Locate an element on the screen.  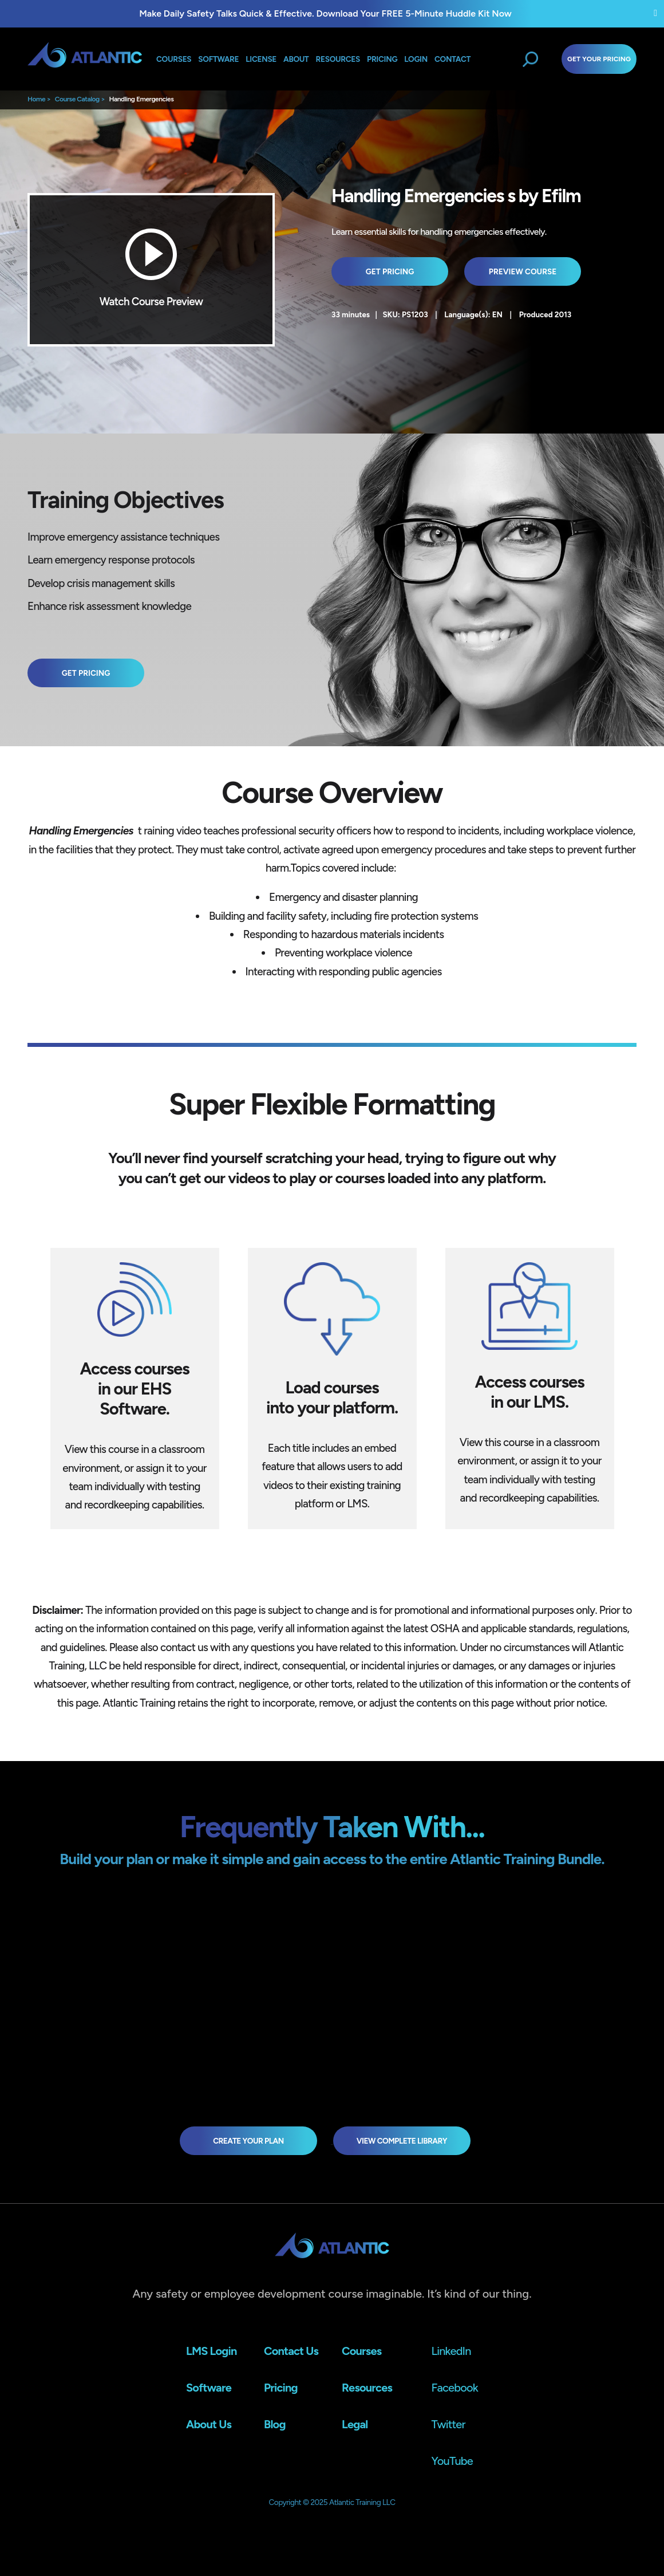
Courses is located at coordinates (173, 59).